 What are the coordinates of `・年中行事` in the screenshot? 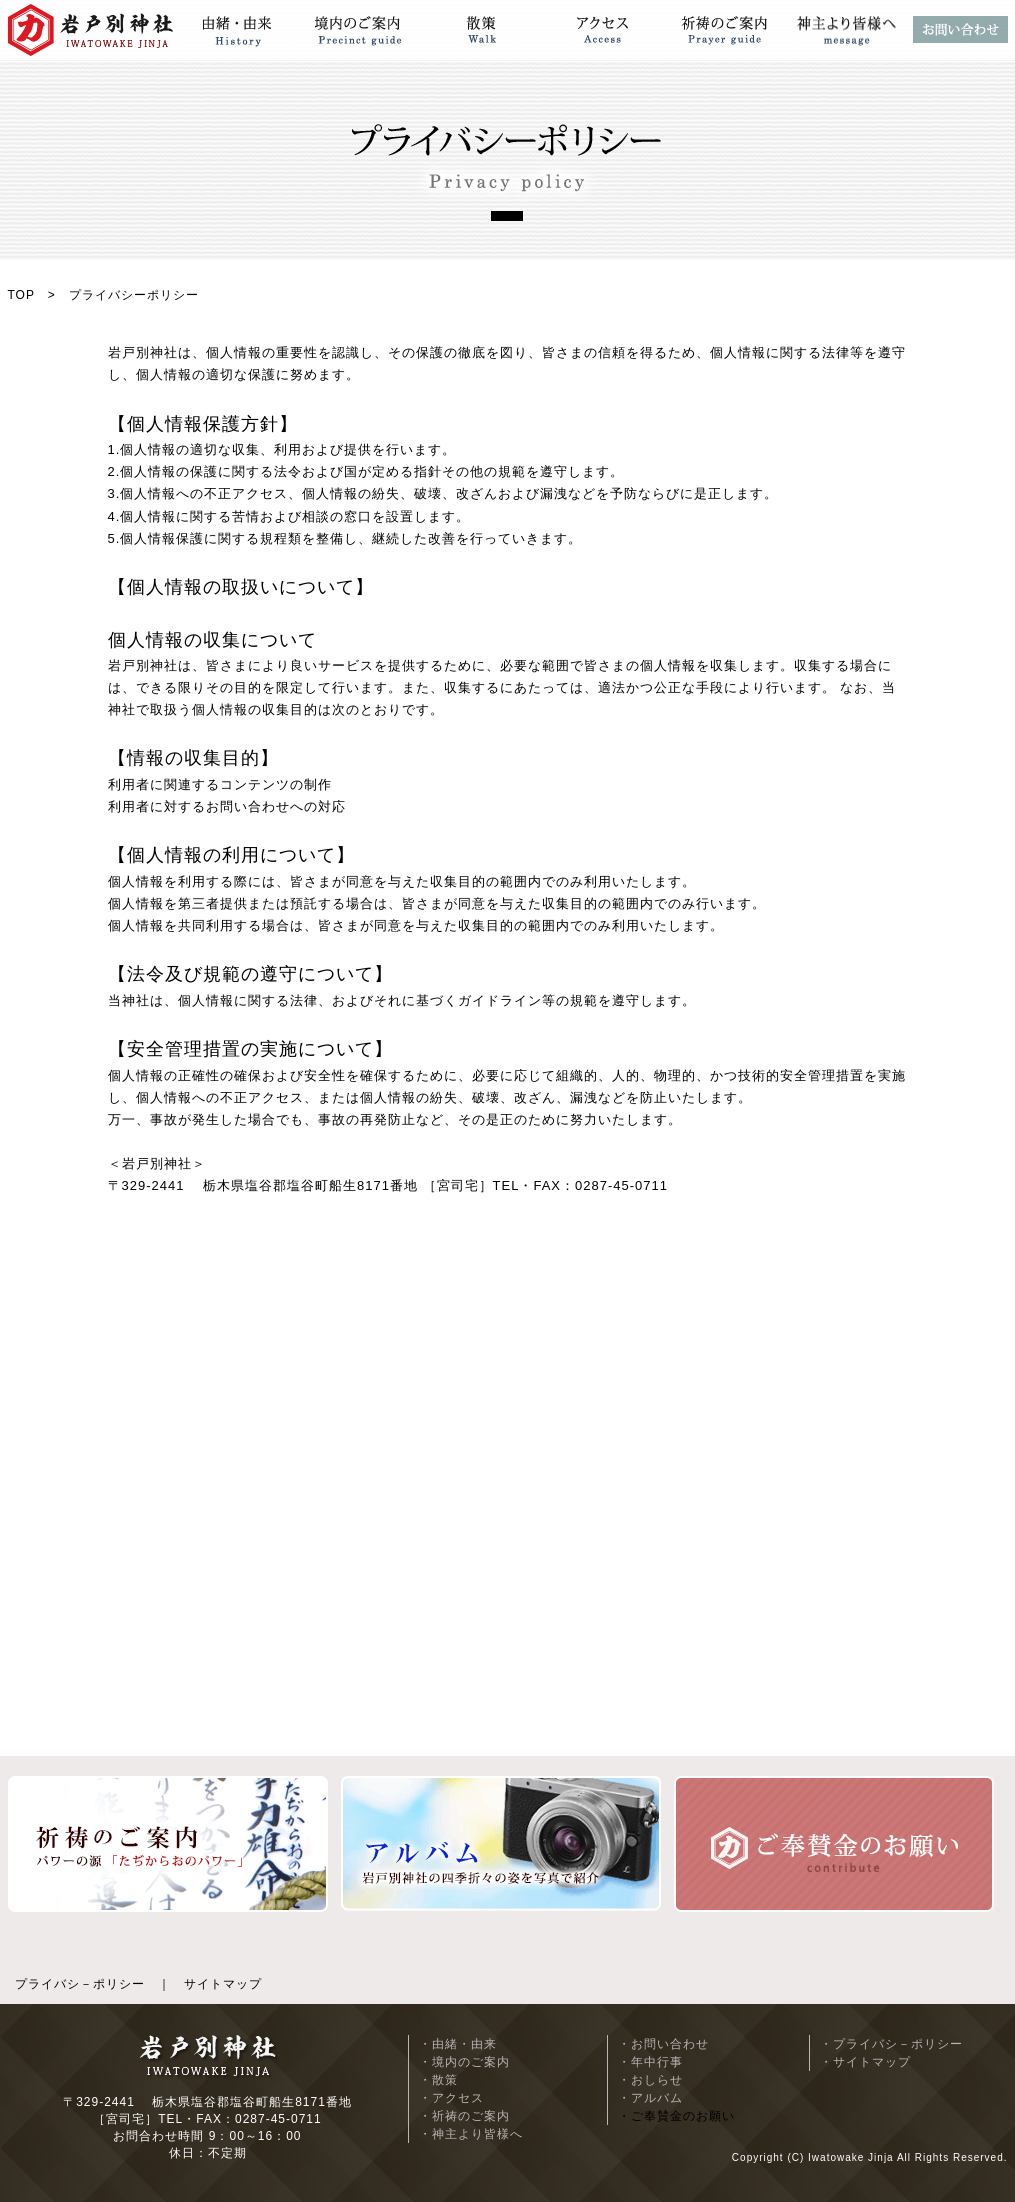 It's located at (650, 2062).